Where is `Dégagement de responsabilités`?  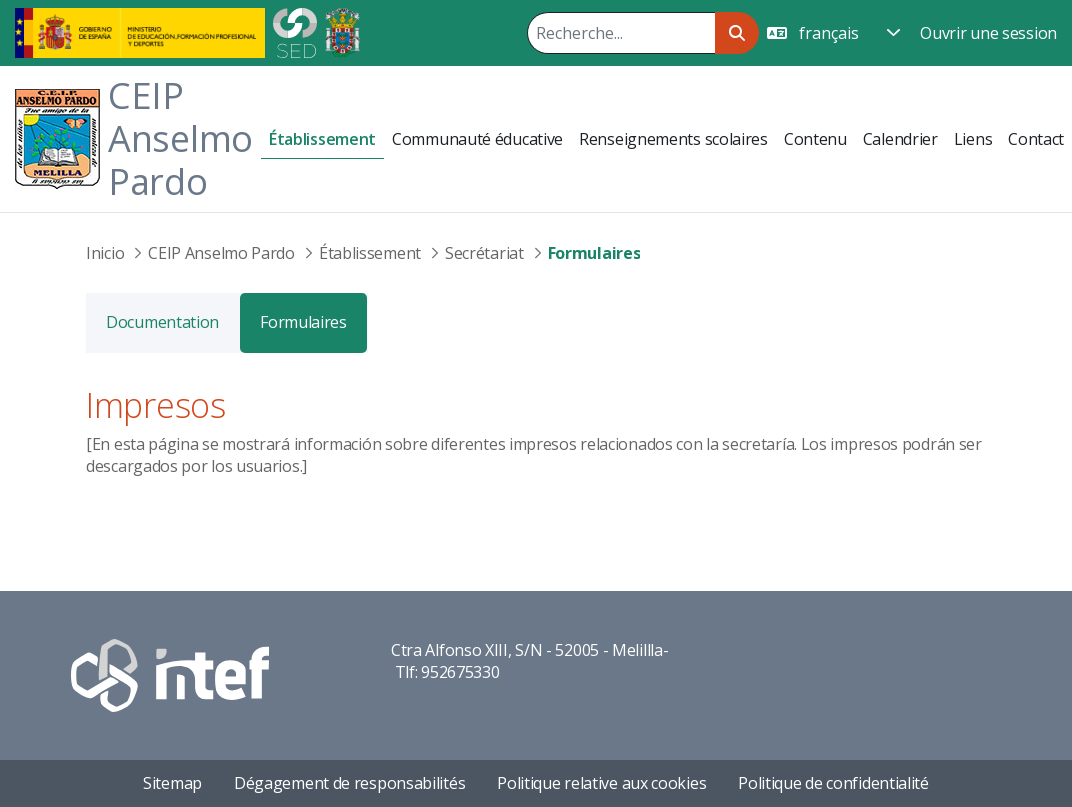
Dégagement de responsabilités is located at coordinates (349, 783).